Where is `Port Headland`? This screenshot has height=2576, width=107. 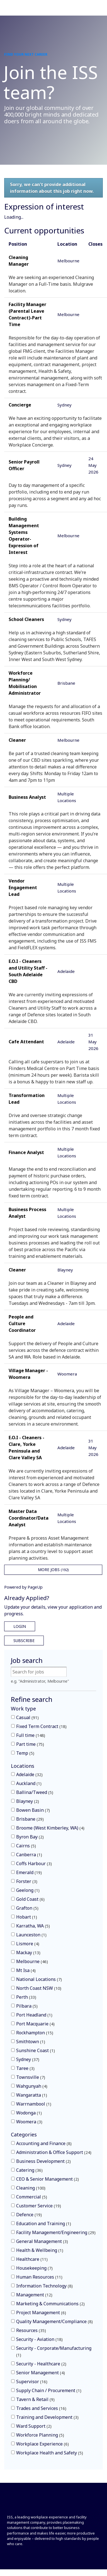 Port Headland is located at coordinates (34, 2015).